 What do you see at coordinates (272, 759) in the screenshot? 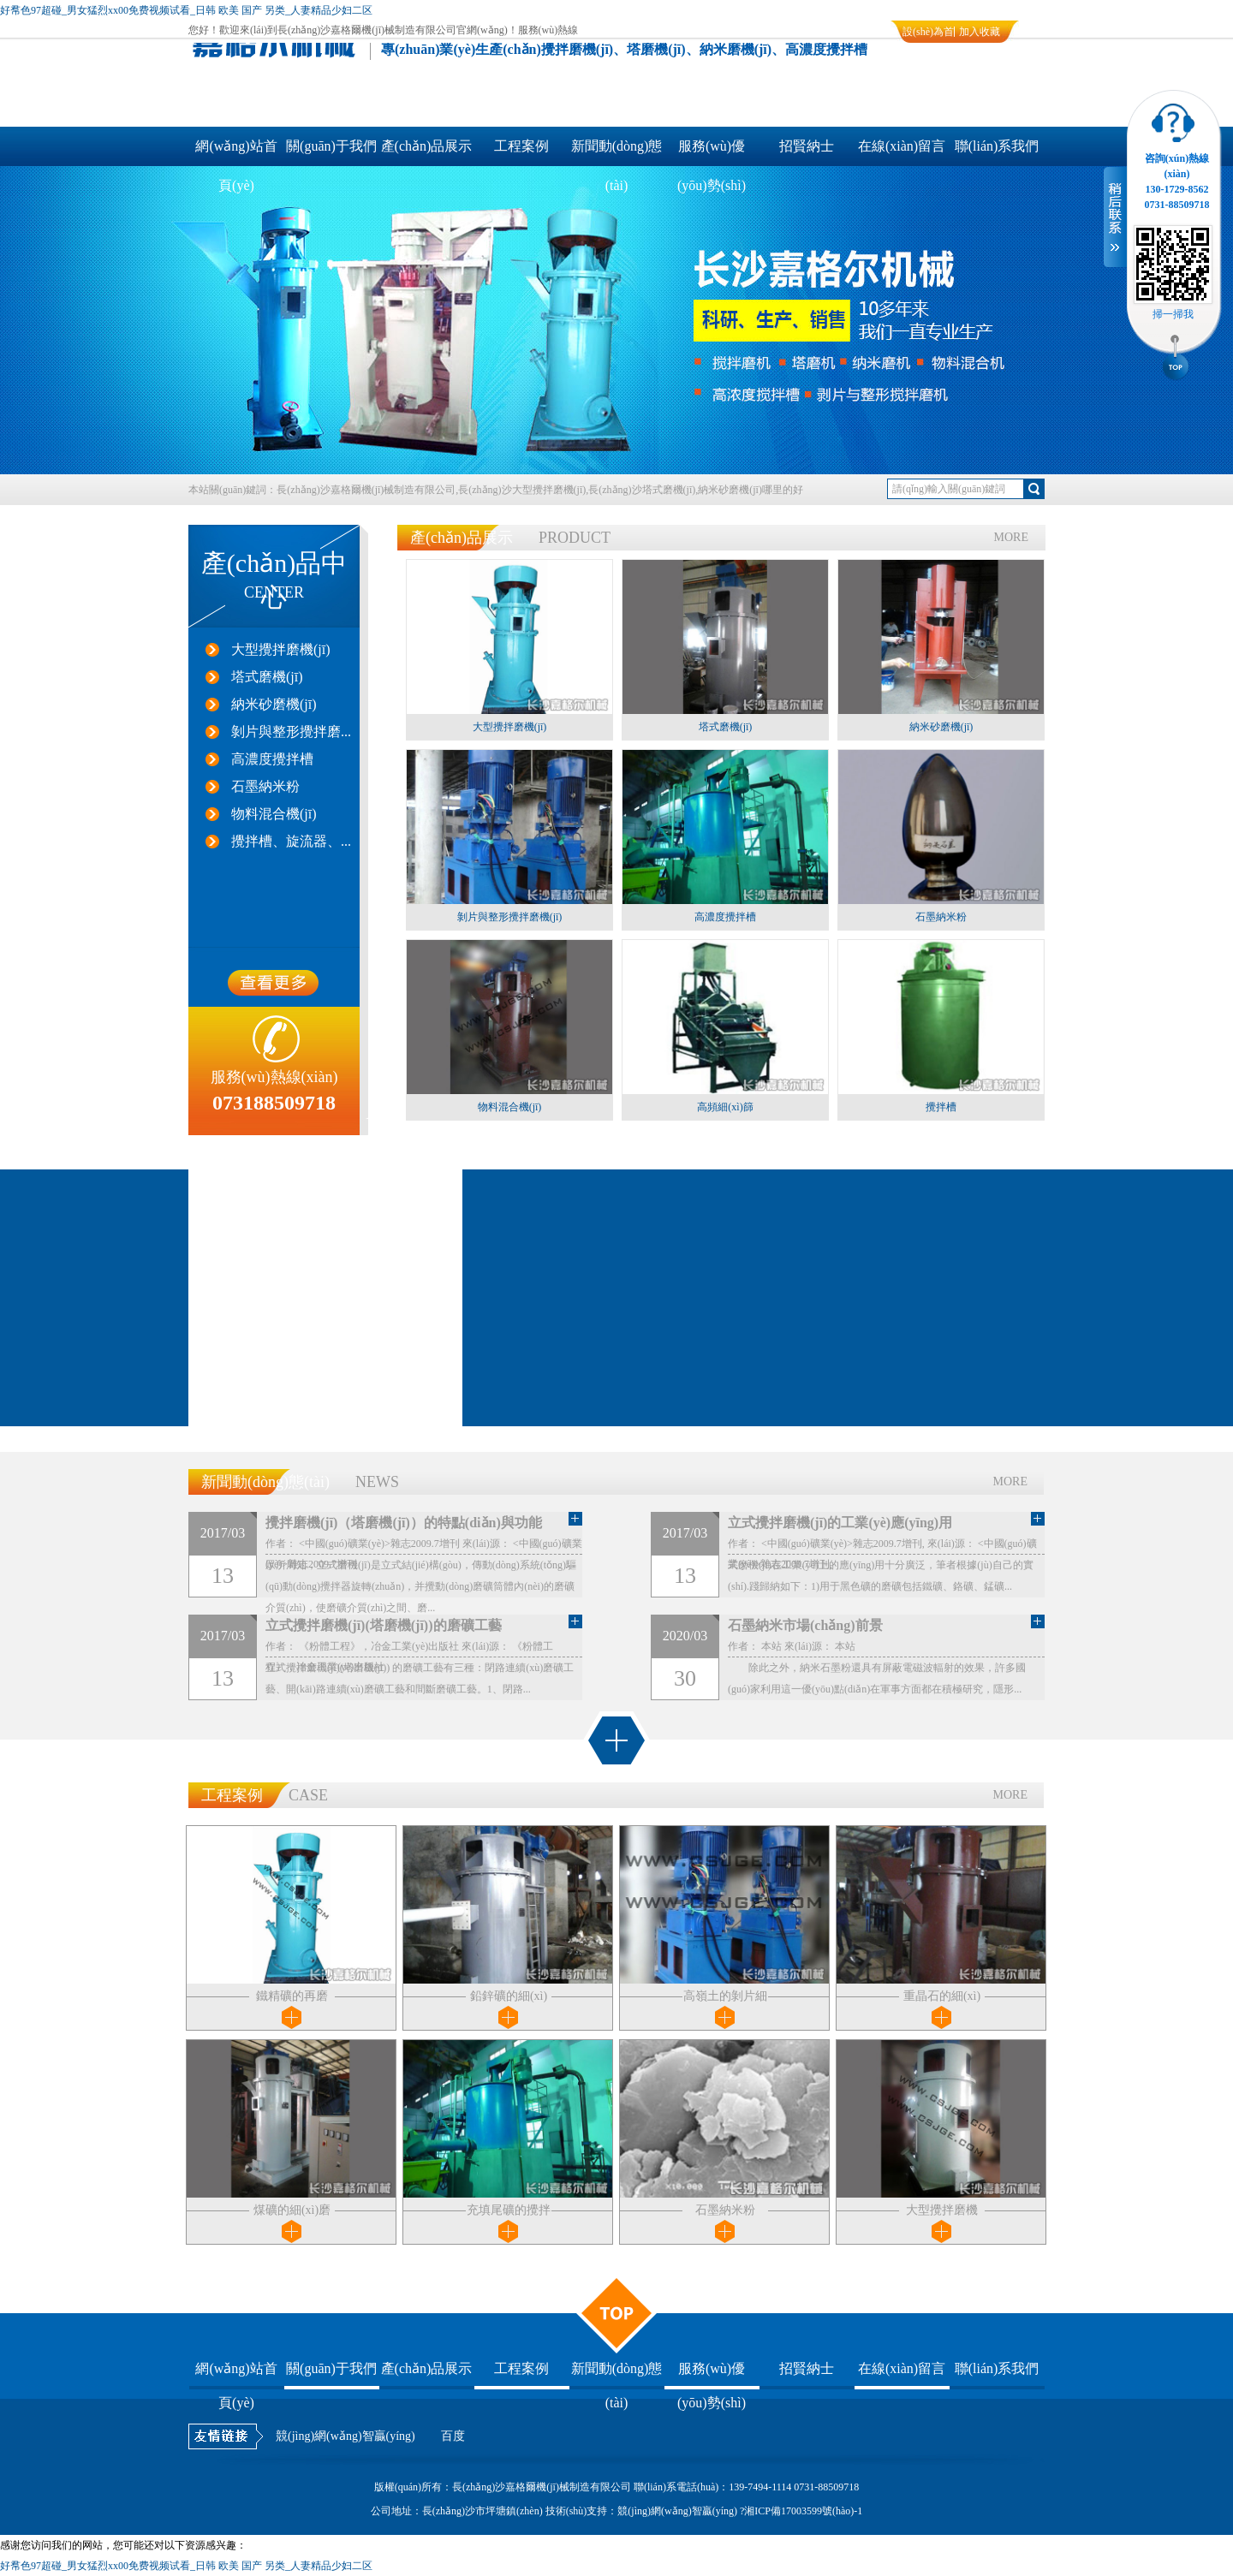
I see `高濃度攪拌槽` at bounding box center [272, 759].